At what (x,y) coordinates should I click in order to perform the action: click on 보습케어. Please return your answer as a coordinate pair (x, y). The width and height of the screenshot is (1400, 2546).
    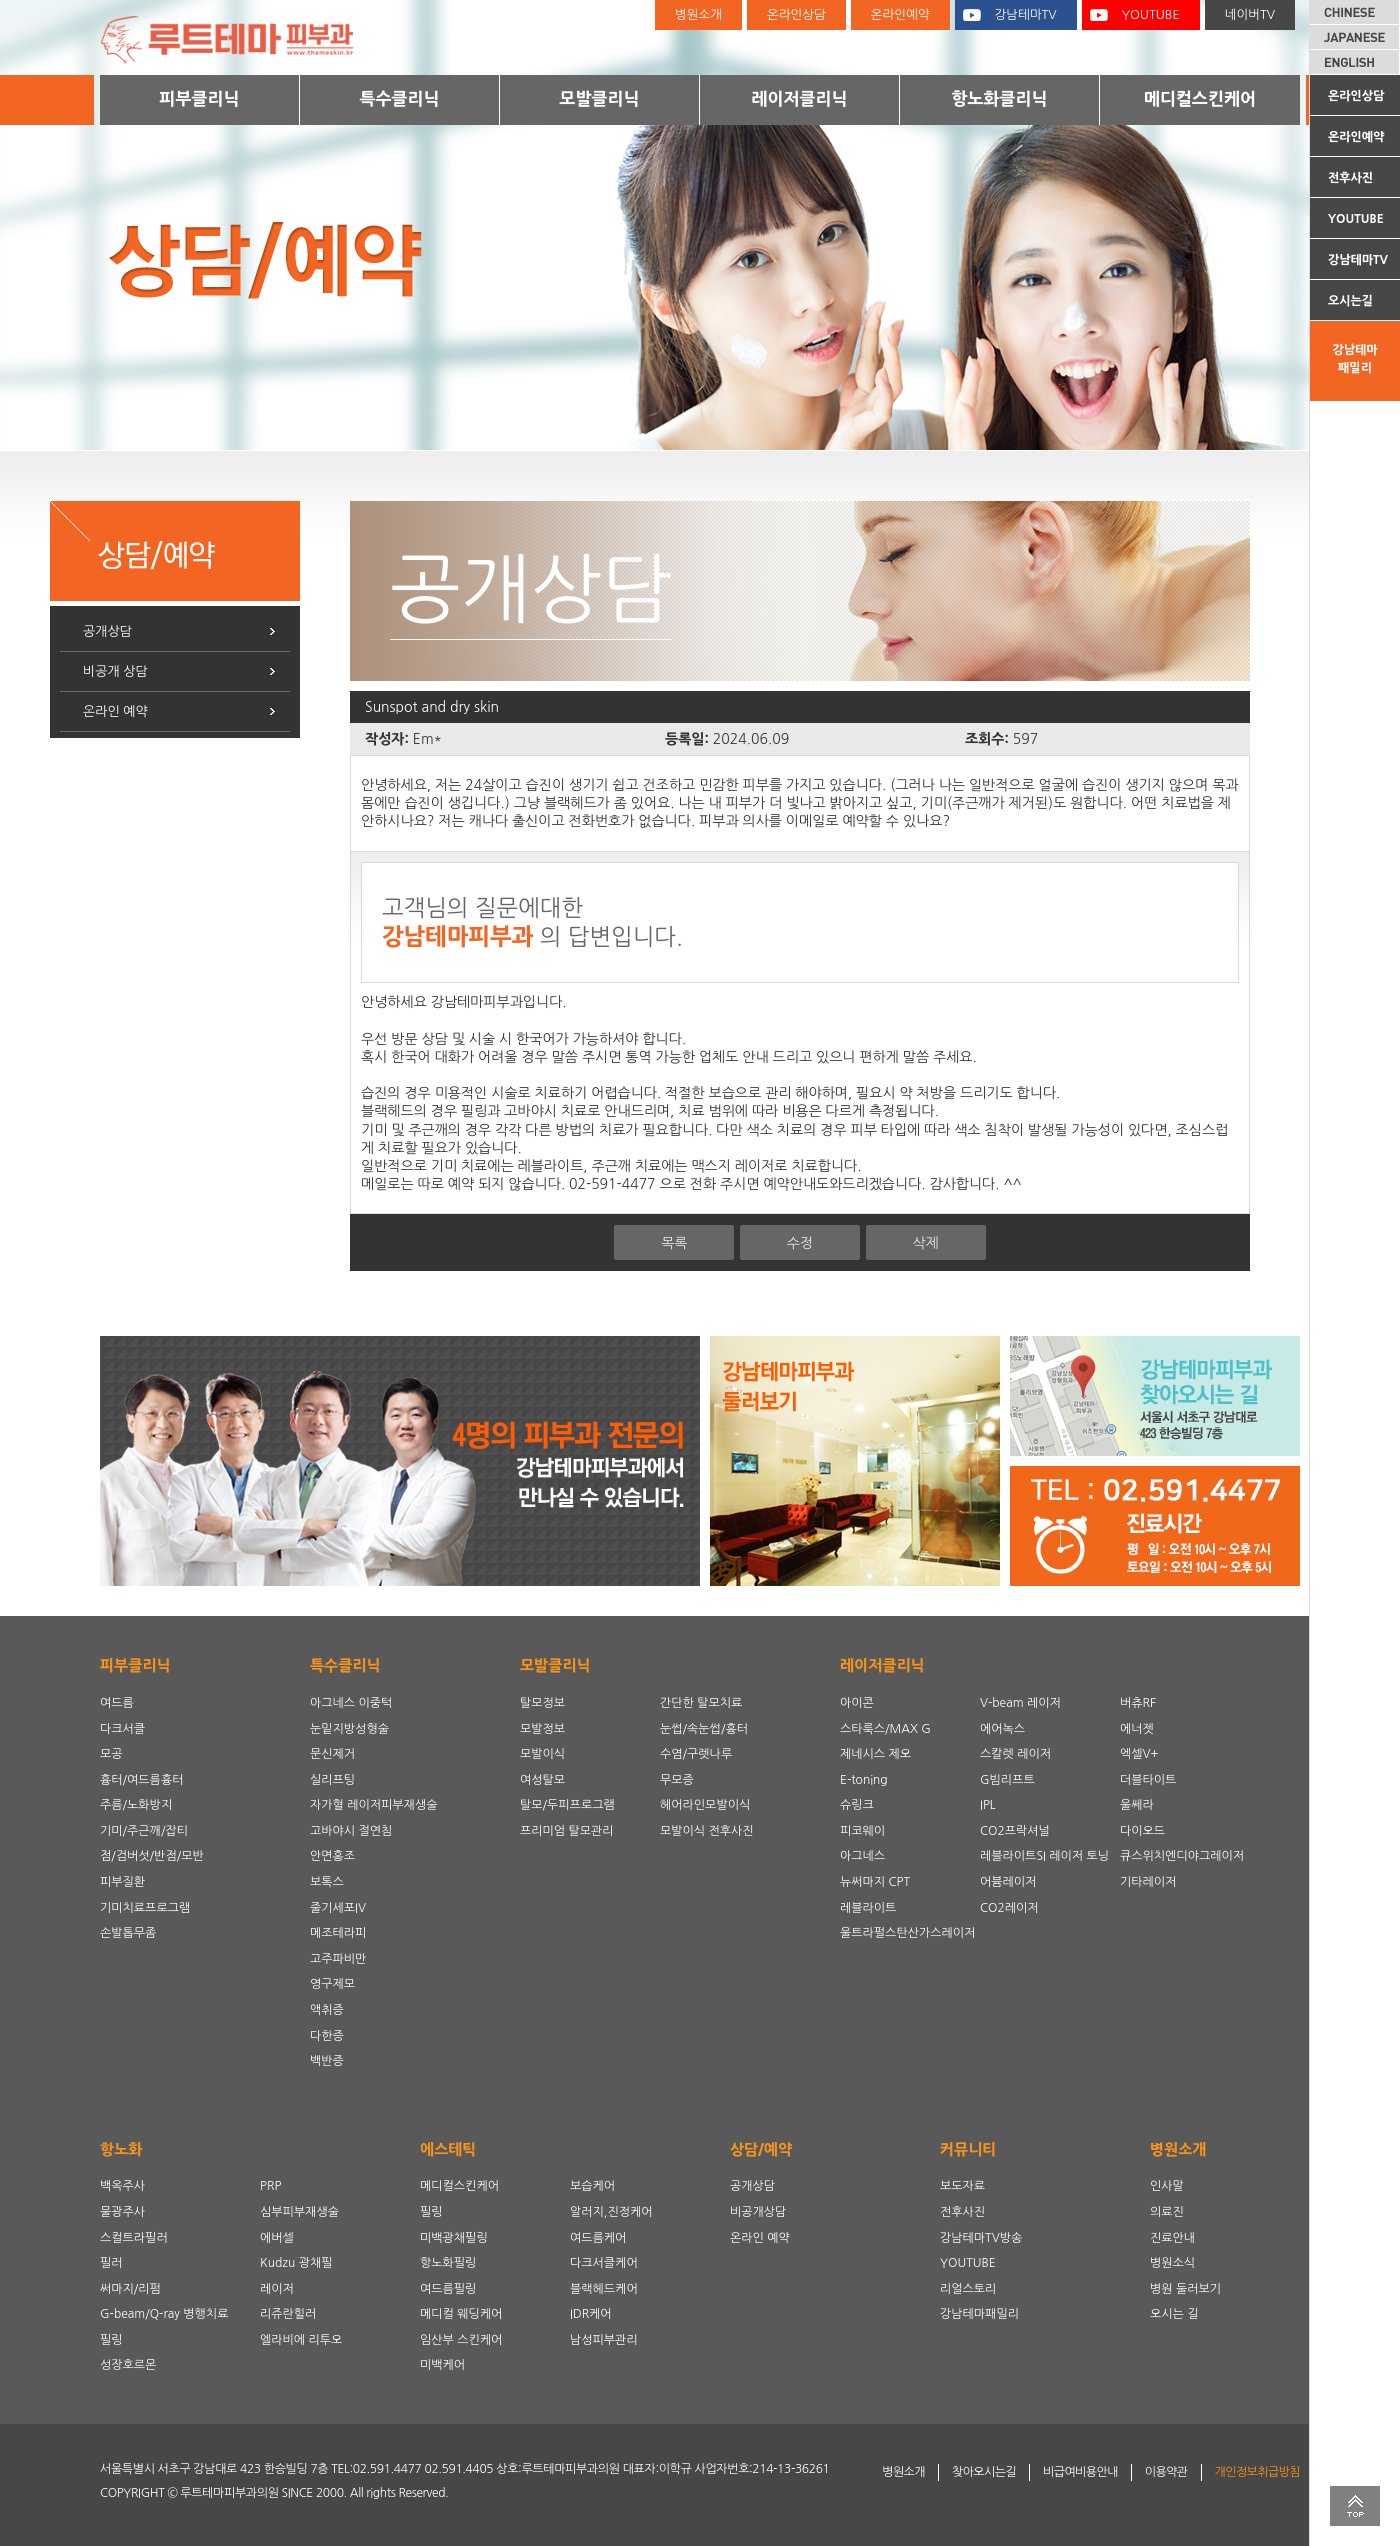
    Looking at the image, I should click on (592, 2186).